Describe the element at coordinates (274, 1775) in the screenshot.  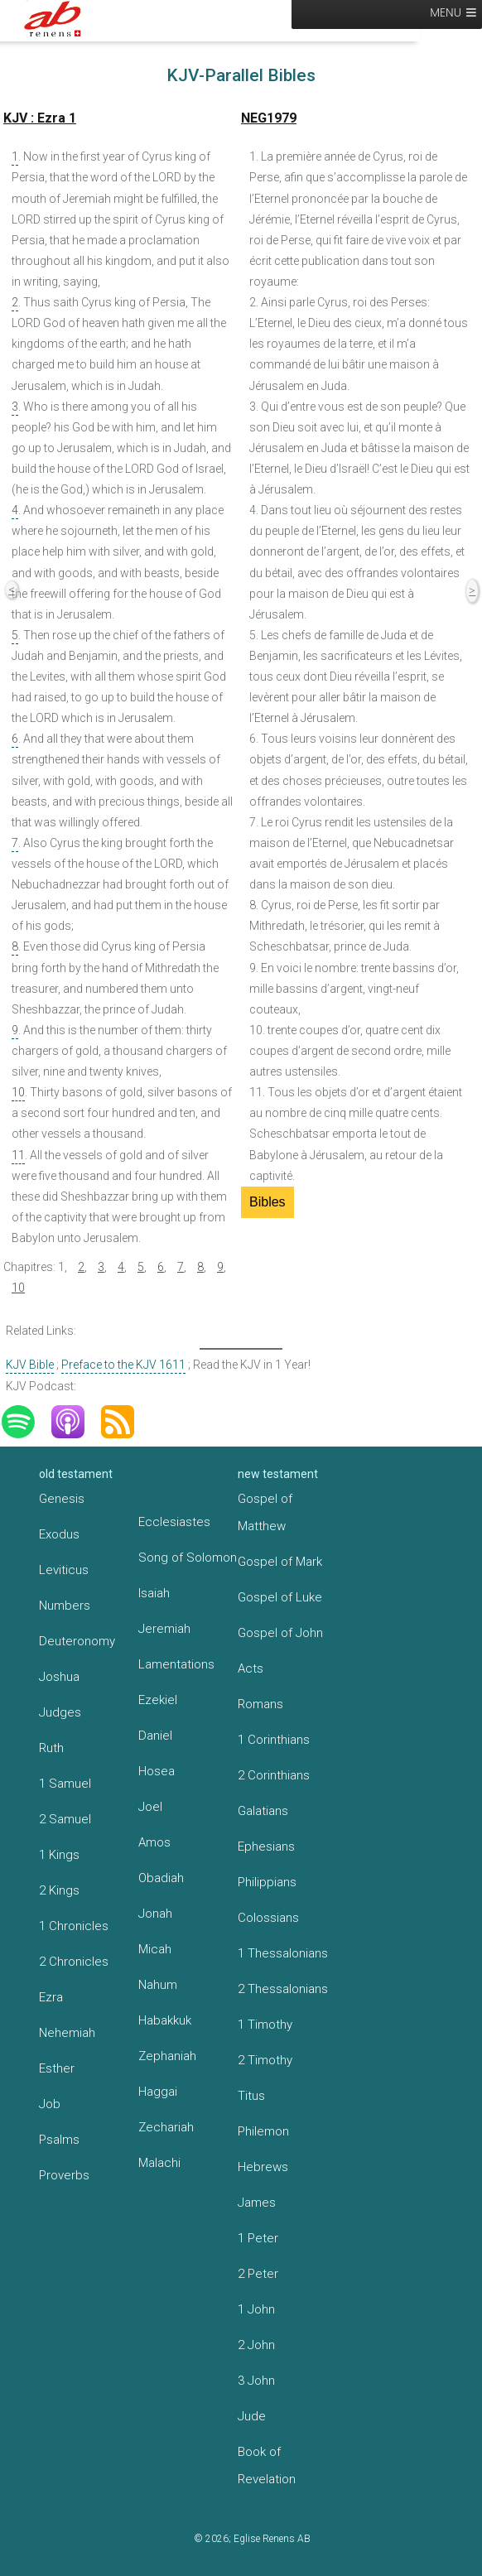
I see `2 Corinthians` at that location.